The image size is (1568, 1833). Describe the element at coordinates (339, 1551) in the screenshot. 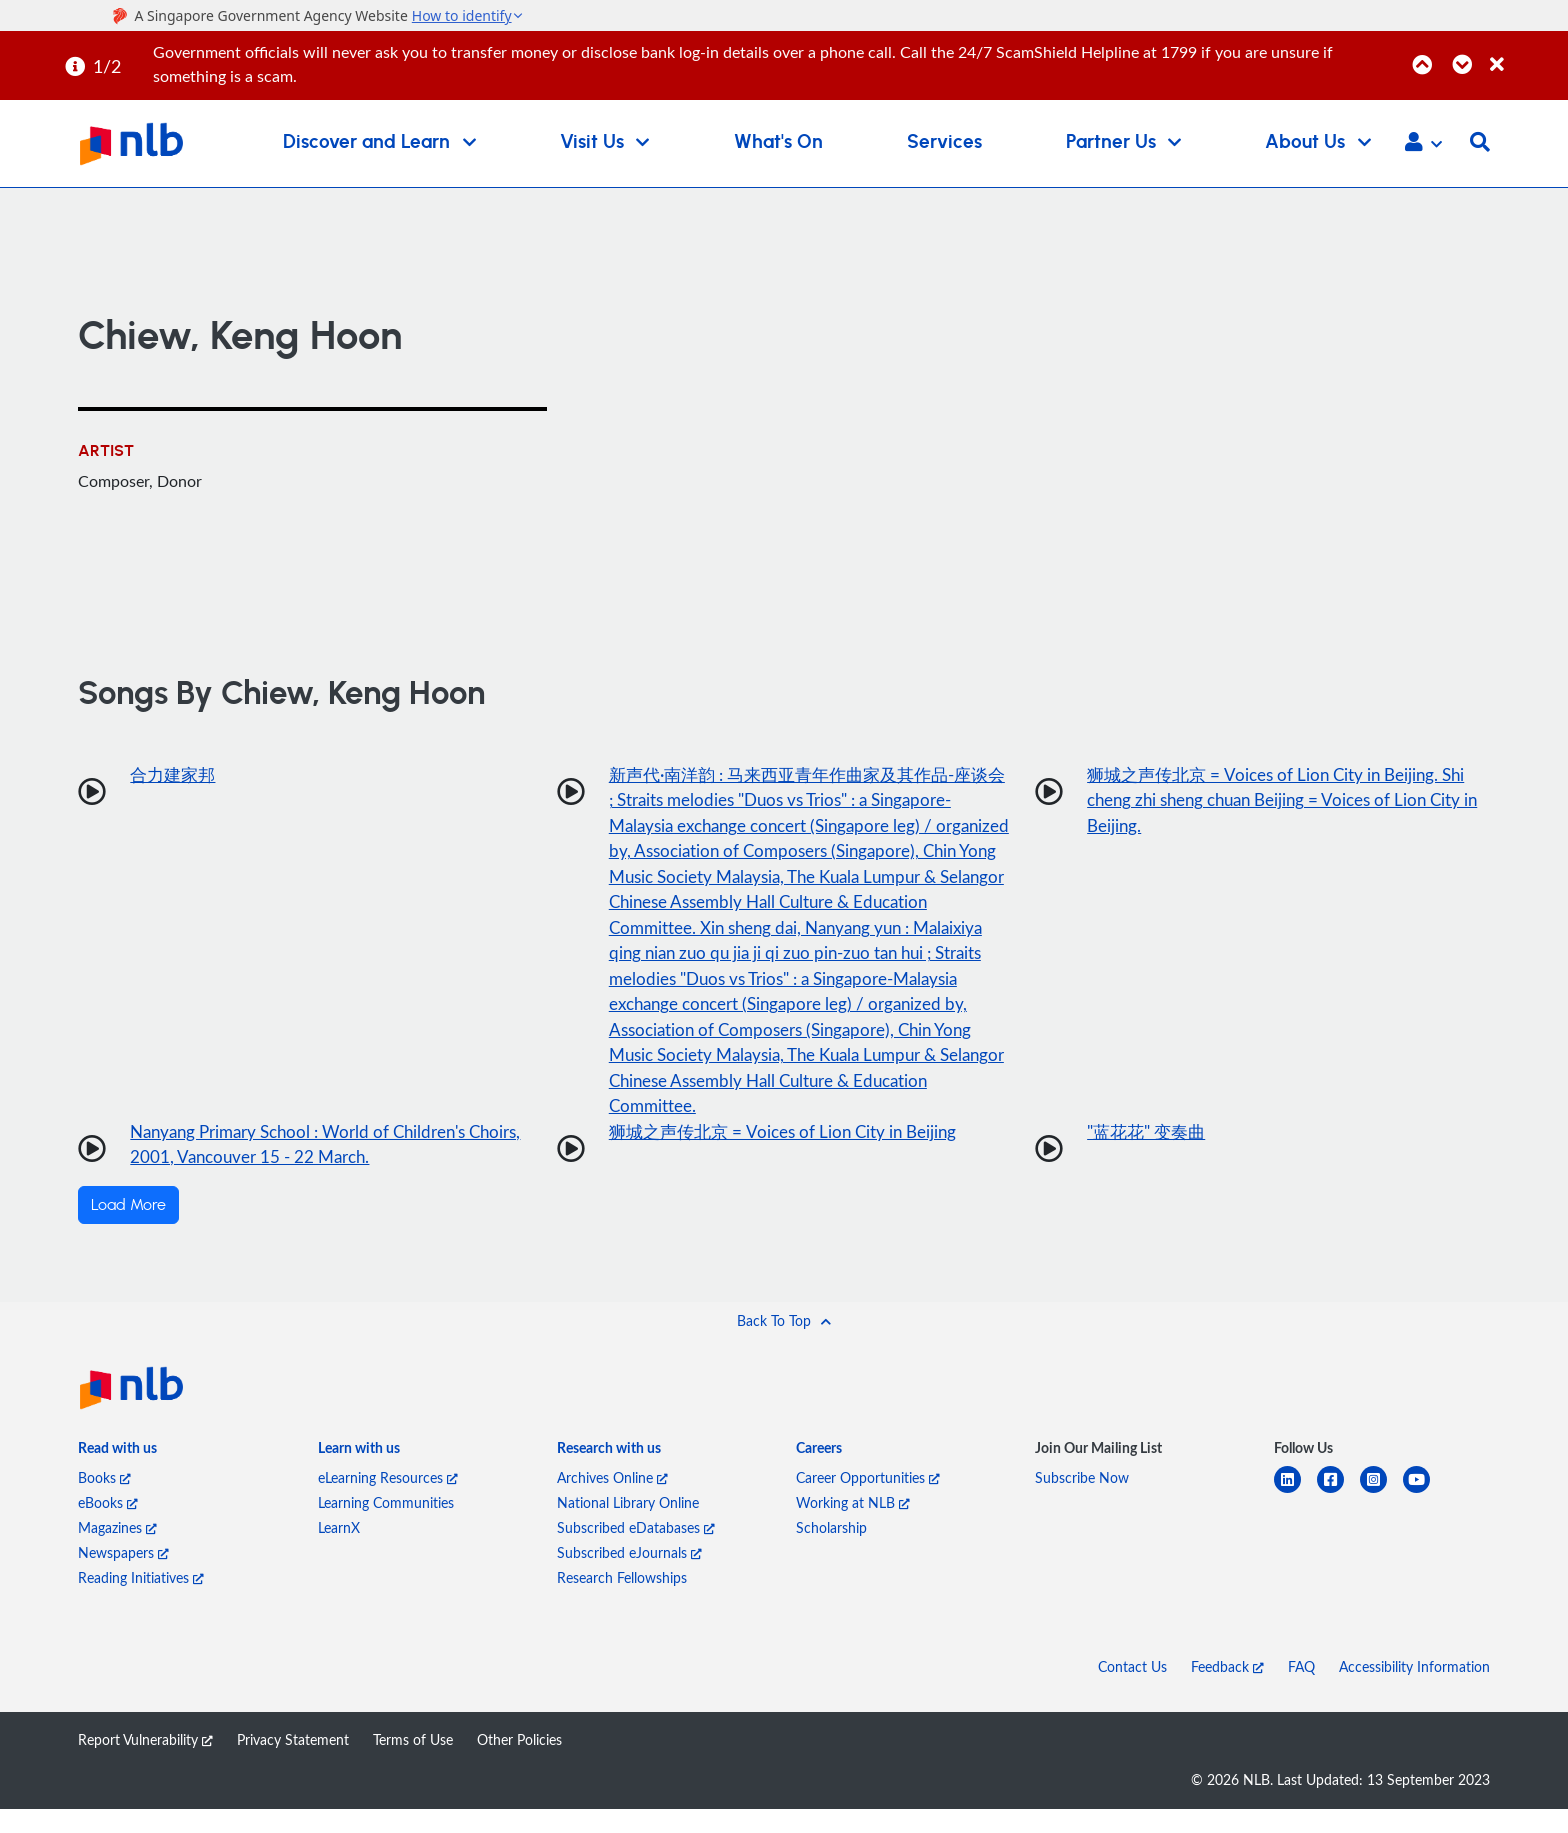

I see `LearnX` at that location.